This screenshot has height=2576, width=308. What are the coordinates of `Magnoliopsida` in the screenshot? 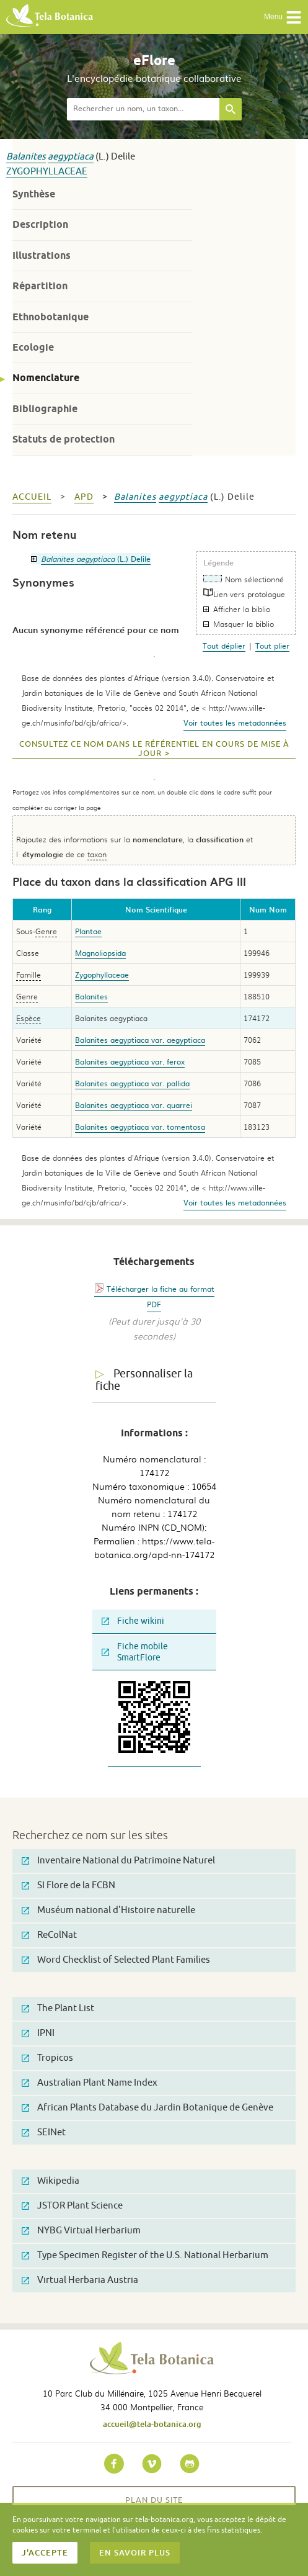 It's located at (100, 952).